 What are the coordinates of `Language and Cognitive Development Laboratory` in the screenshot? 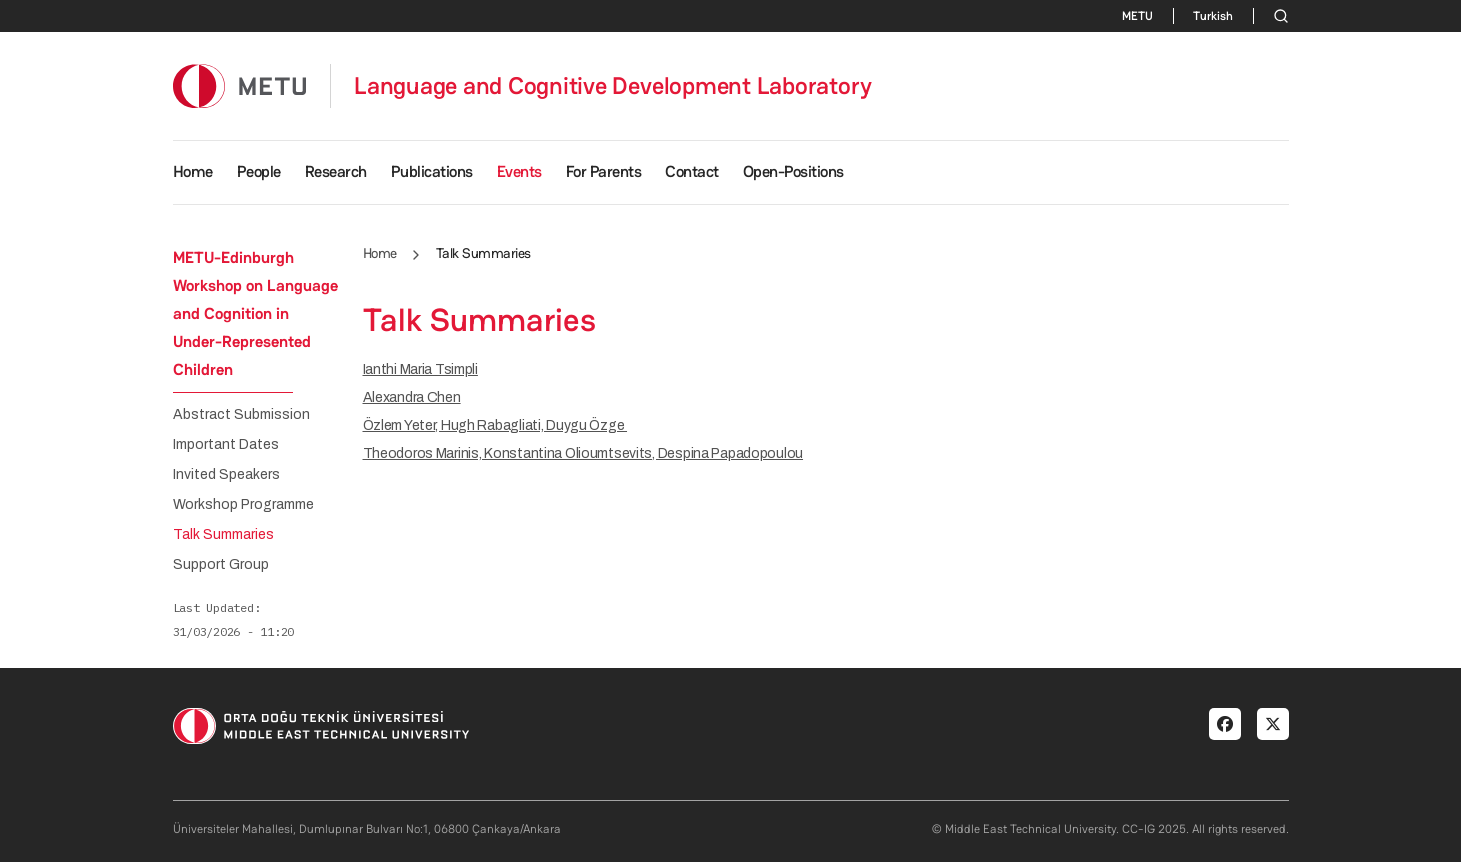 It's located at (613, 86).